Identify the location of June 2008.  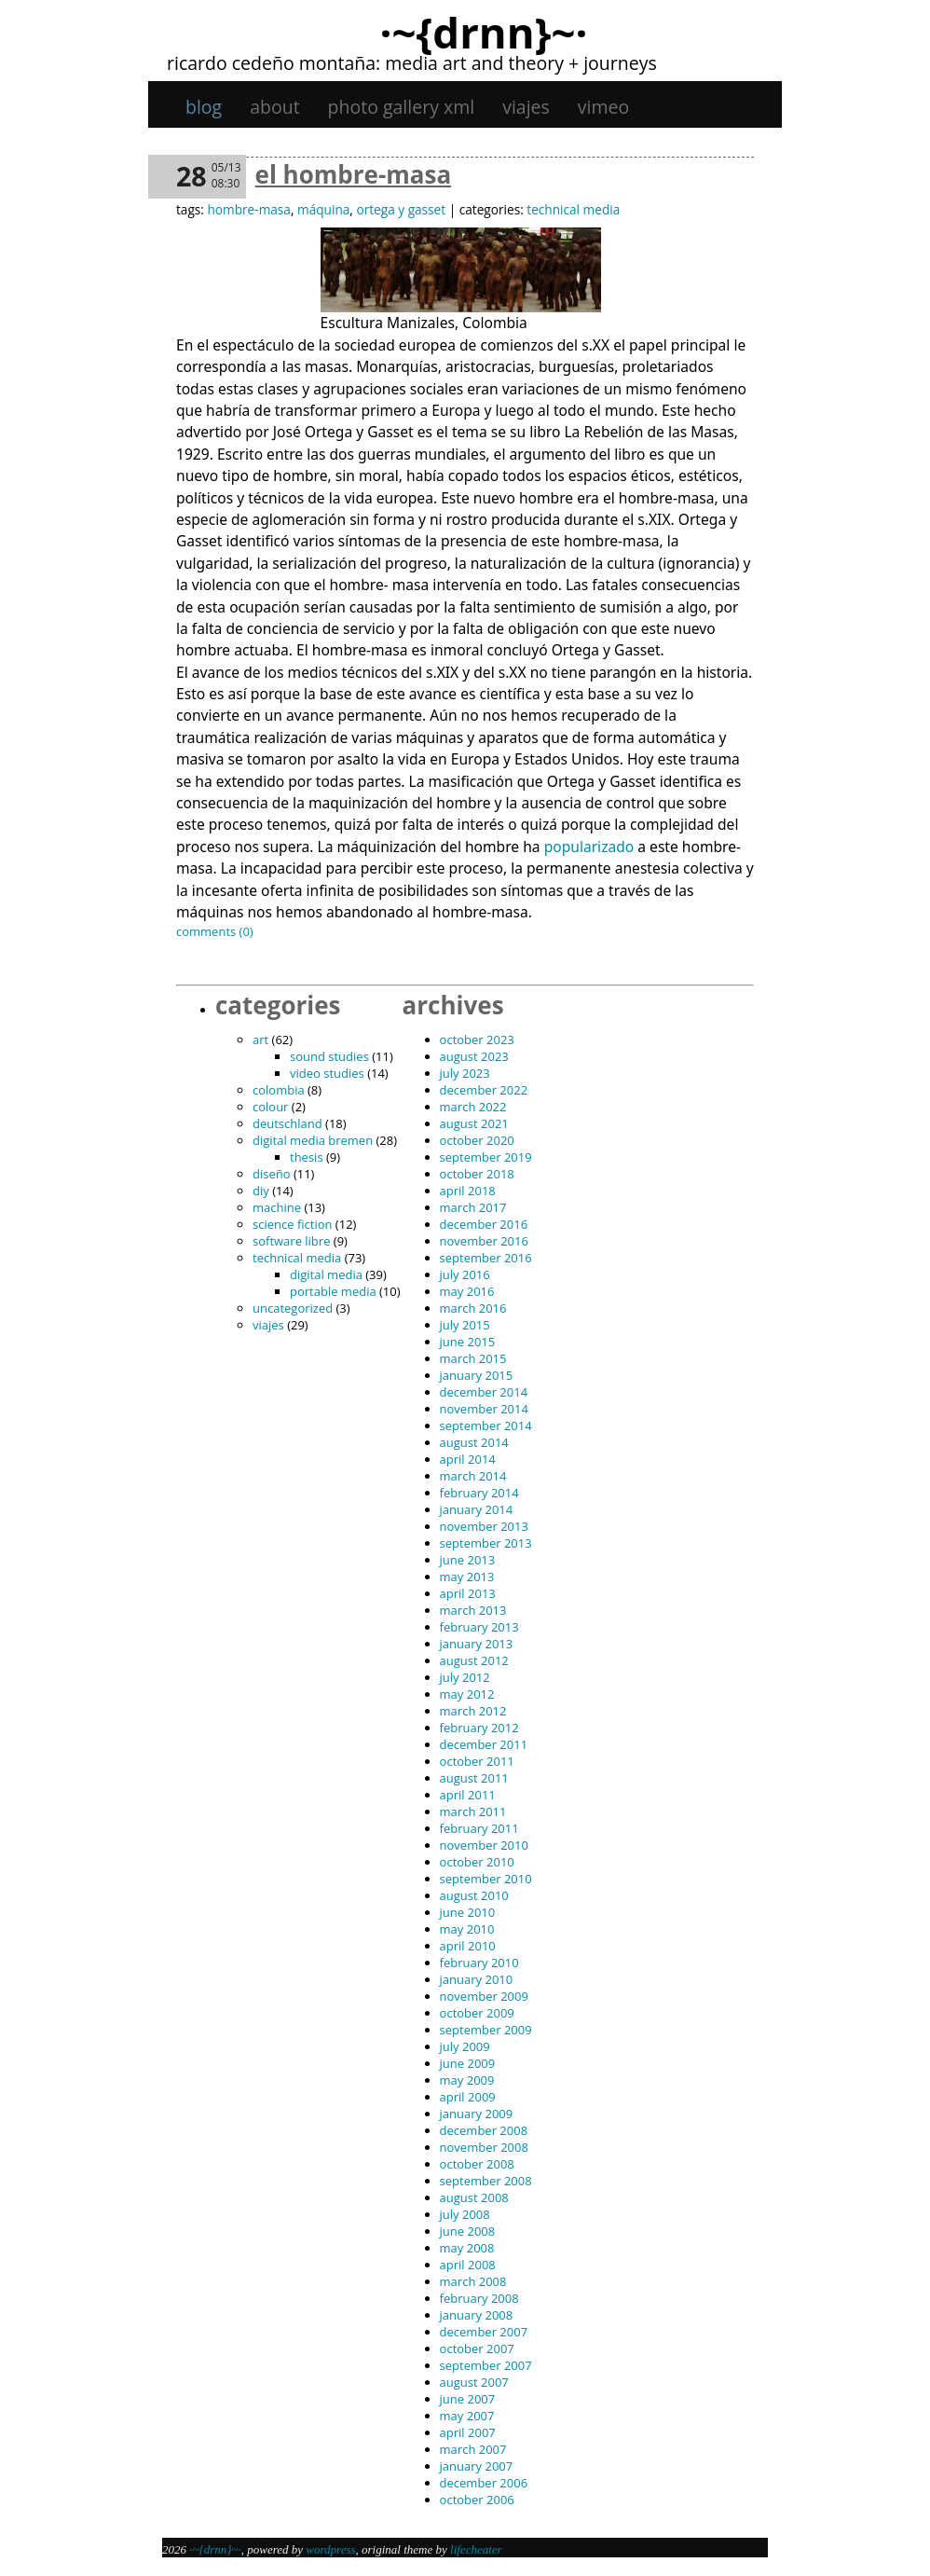
(468, 2231).